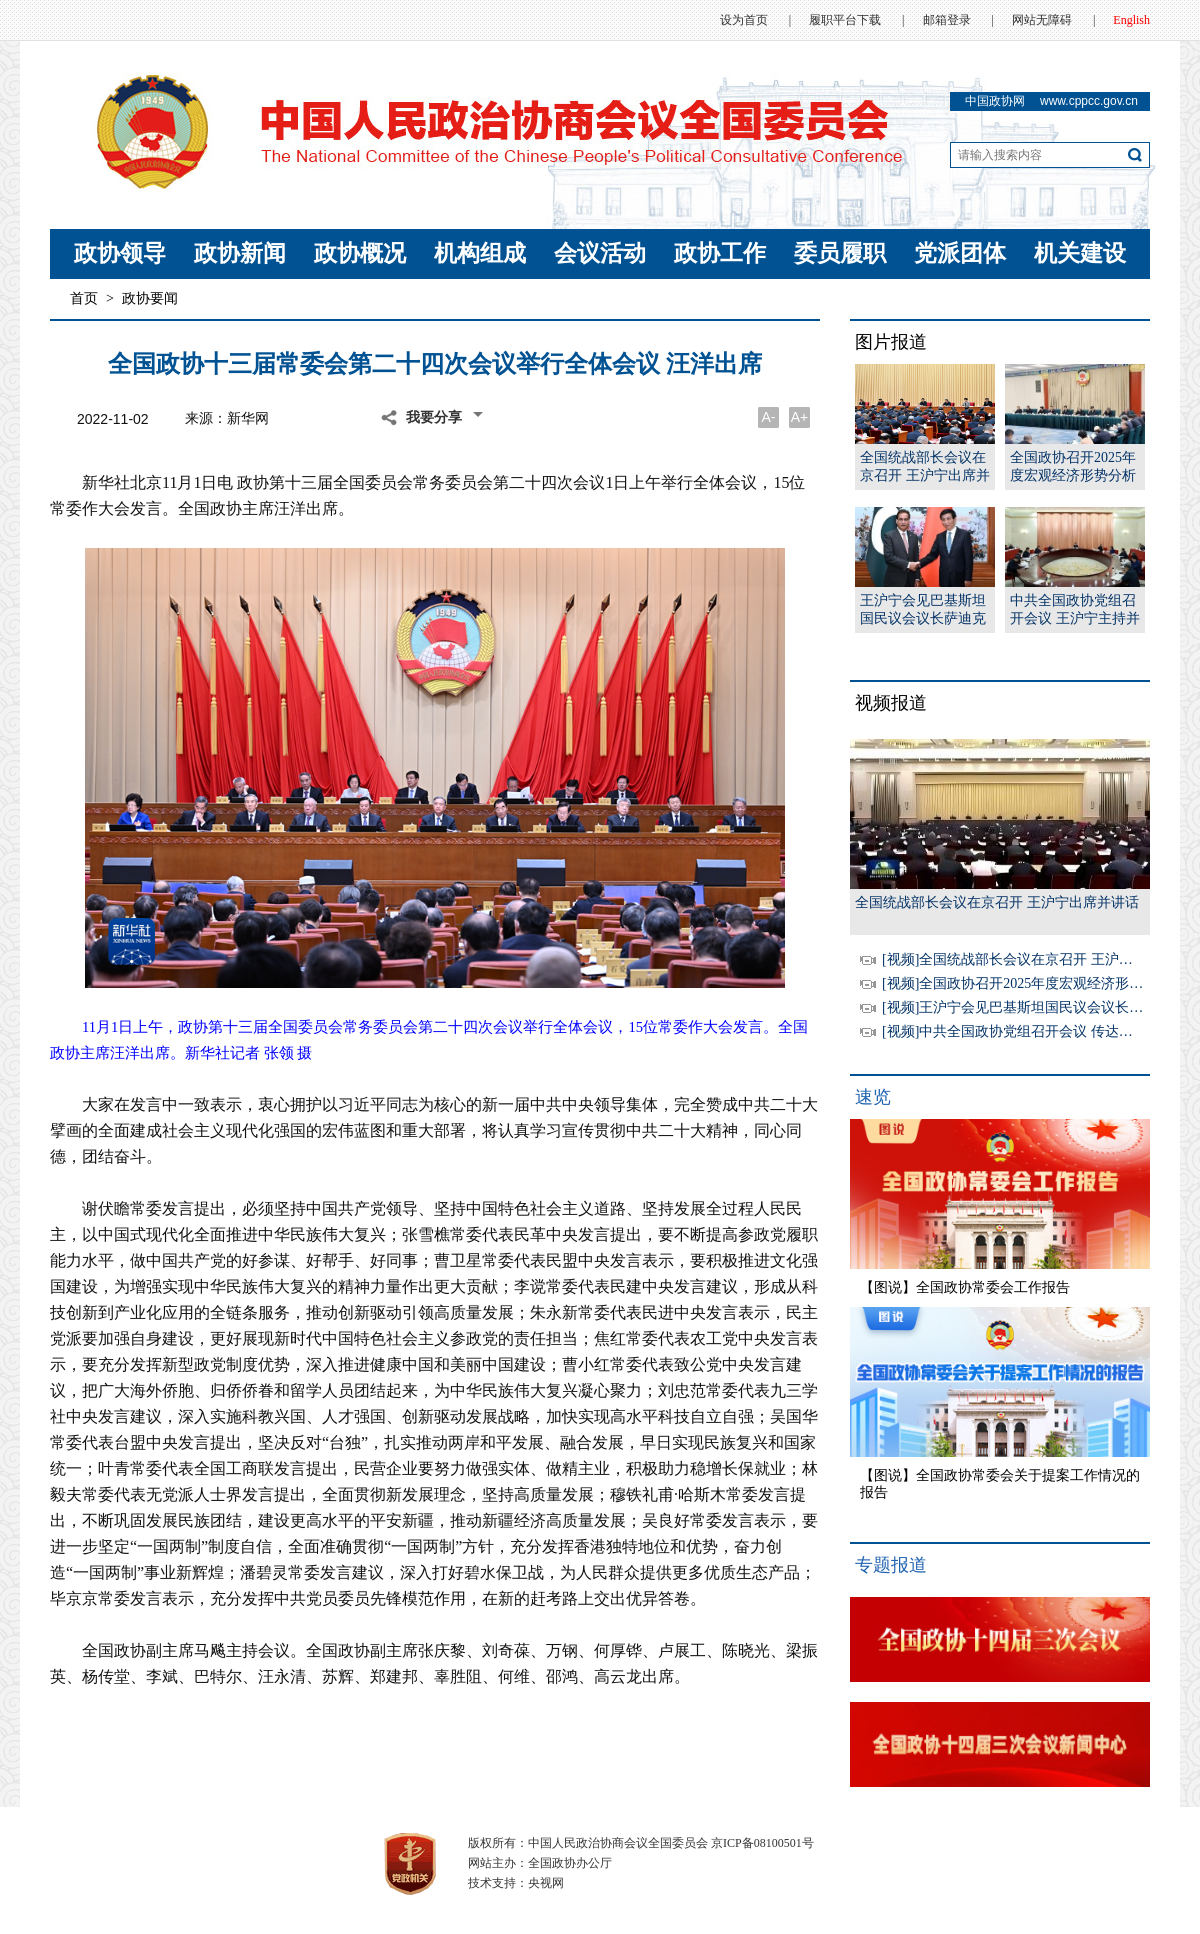 Image resolution: width=1200 pixels, height=1934 pixels. I want to click on 全国统战部长会议在京召开 王沪宁出席并讲话, so click(925, 467).